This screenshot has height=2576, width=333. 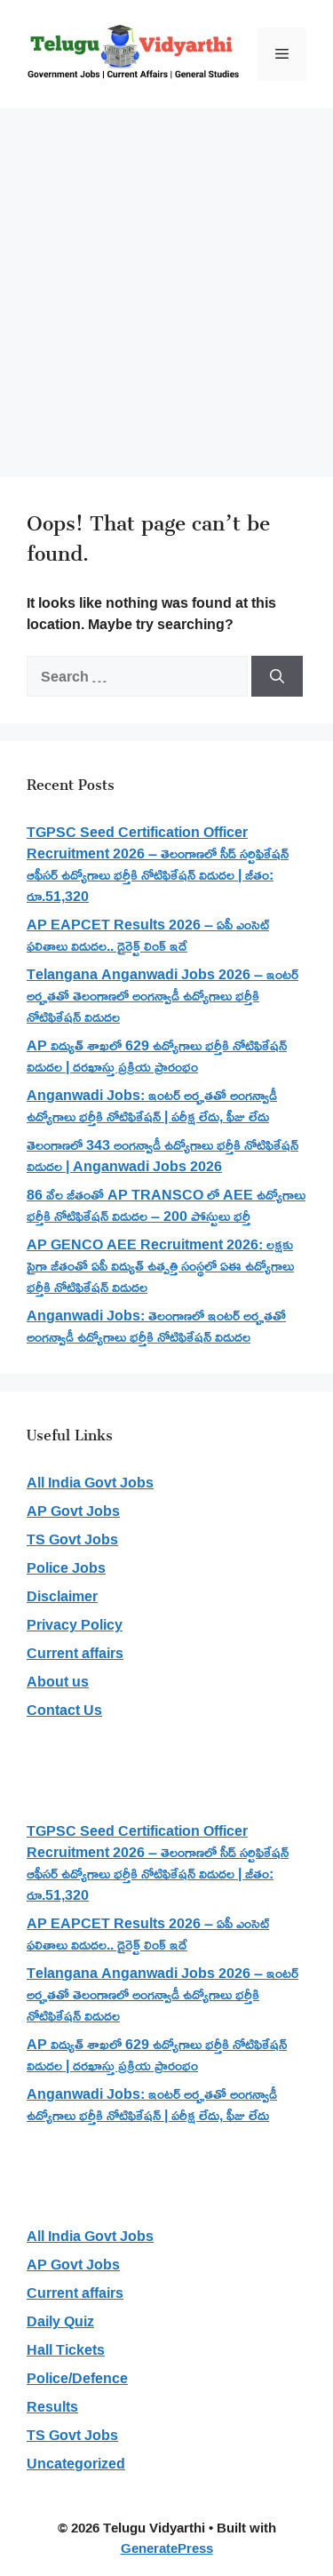 What do you see at coordinates (148, 935) in the screenshot?
I see `AP EAPCET Results 2026 – ఏపీ ఎంసెట్ ఫలితాలు విడుదల.. డైరెక్ట్ లింక్ ఇదే` at bounding box center [148, 935].